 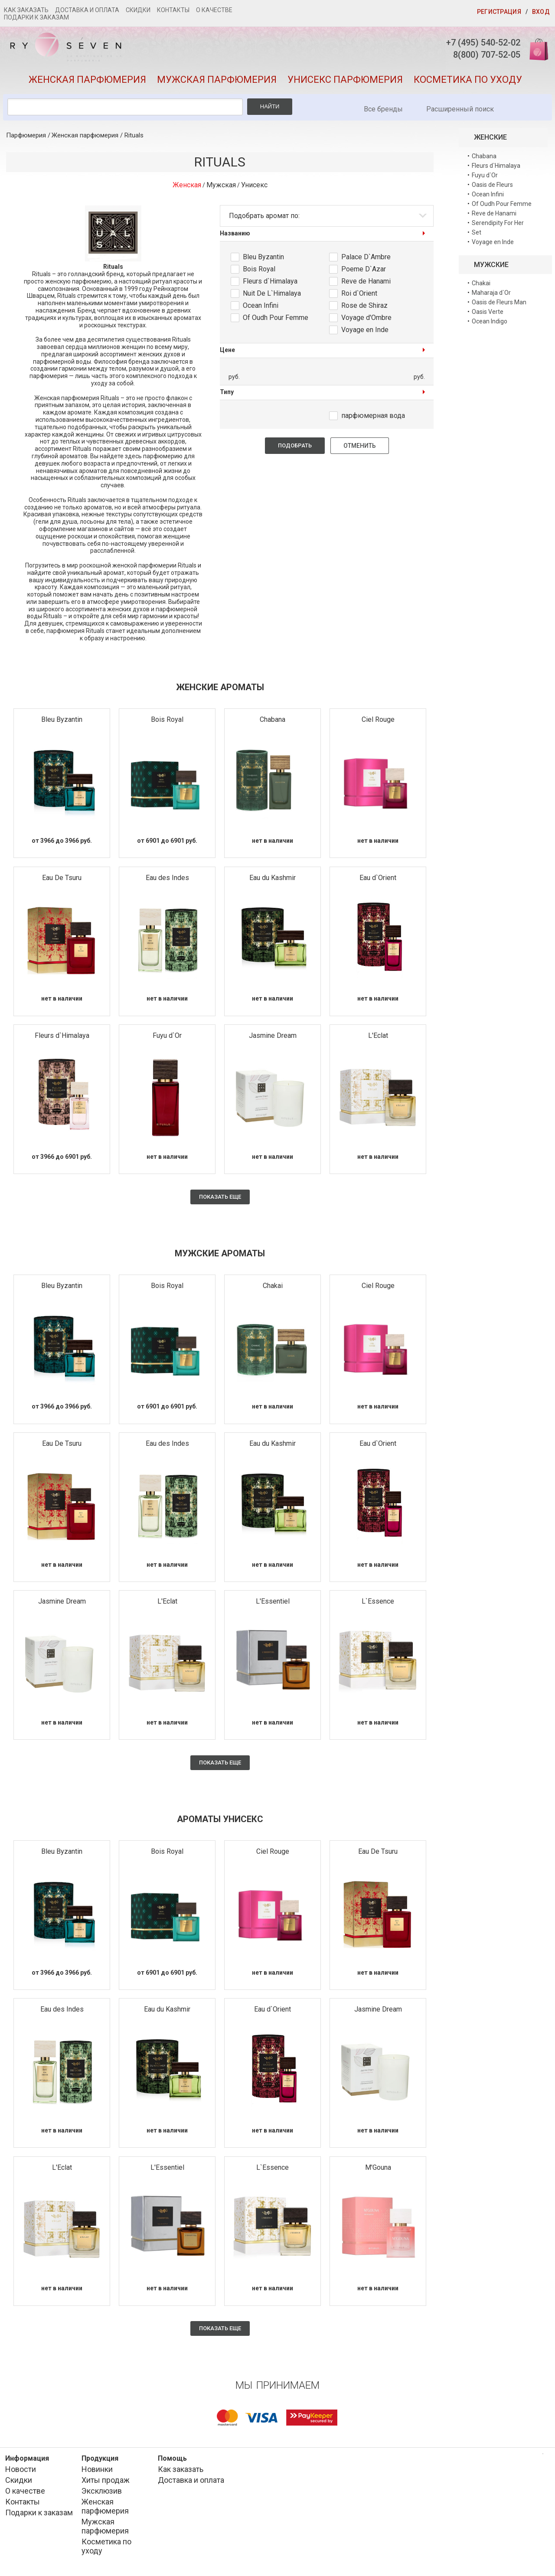 What do you see at coordinates (541, 11) in the screenshot?
I see `Вход` at bounding box center [541, 11].